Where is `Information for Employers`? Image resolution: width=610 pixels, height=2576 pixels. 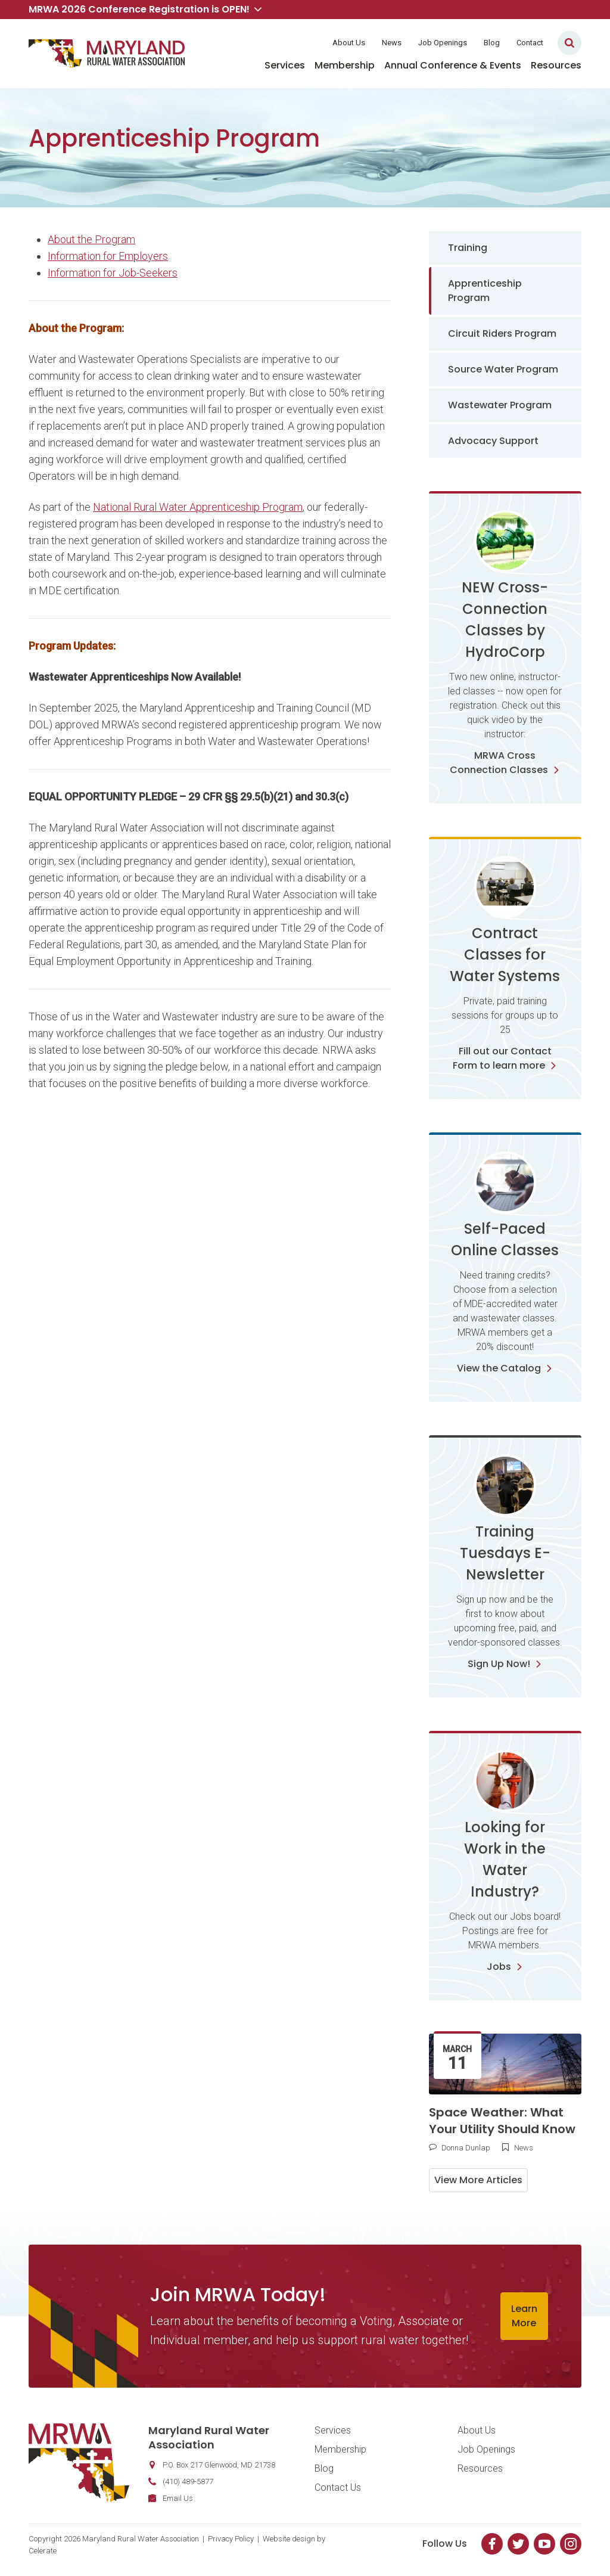 Information for Employers is located at coordinates (108, 256).